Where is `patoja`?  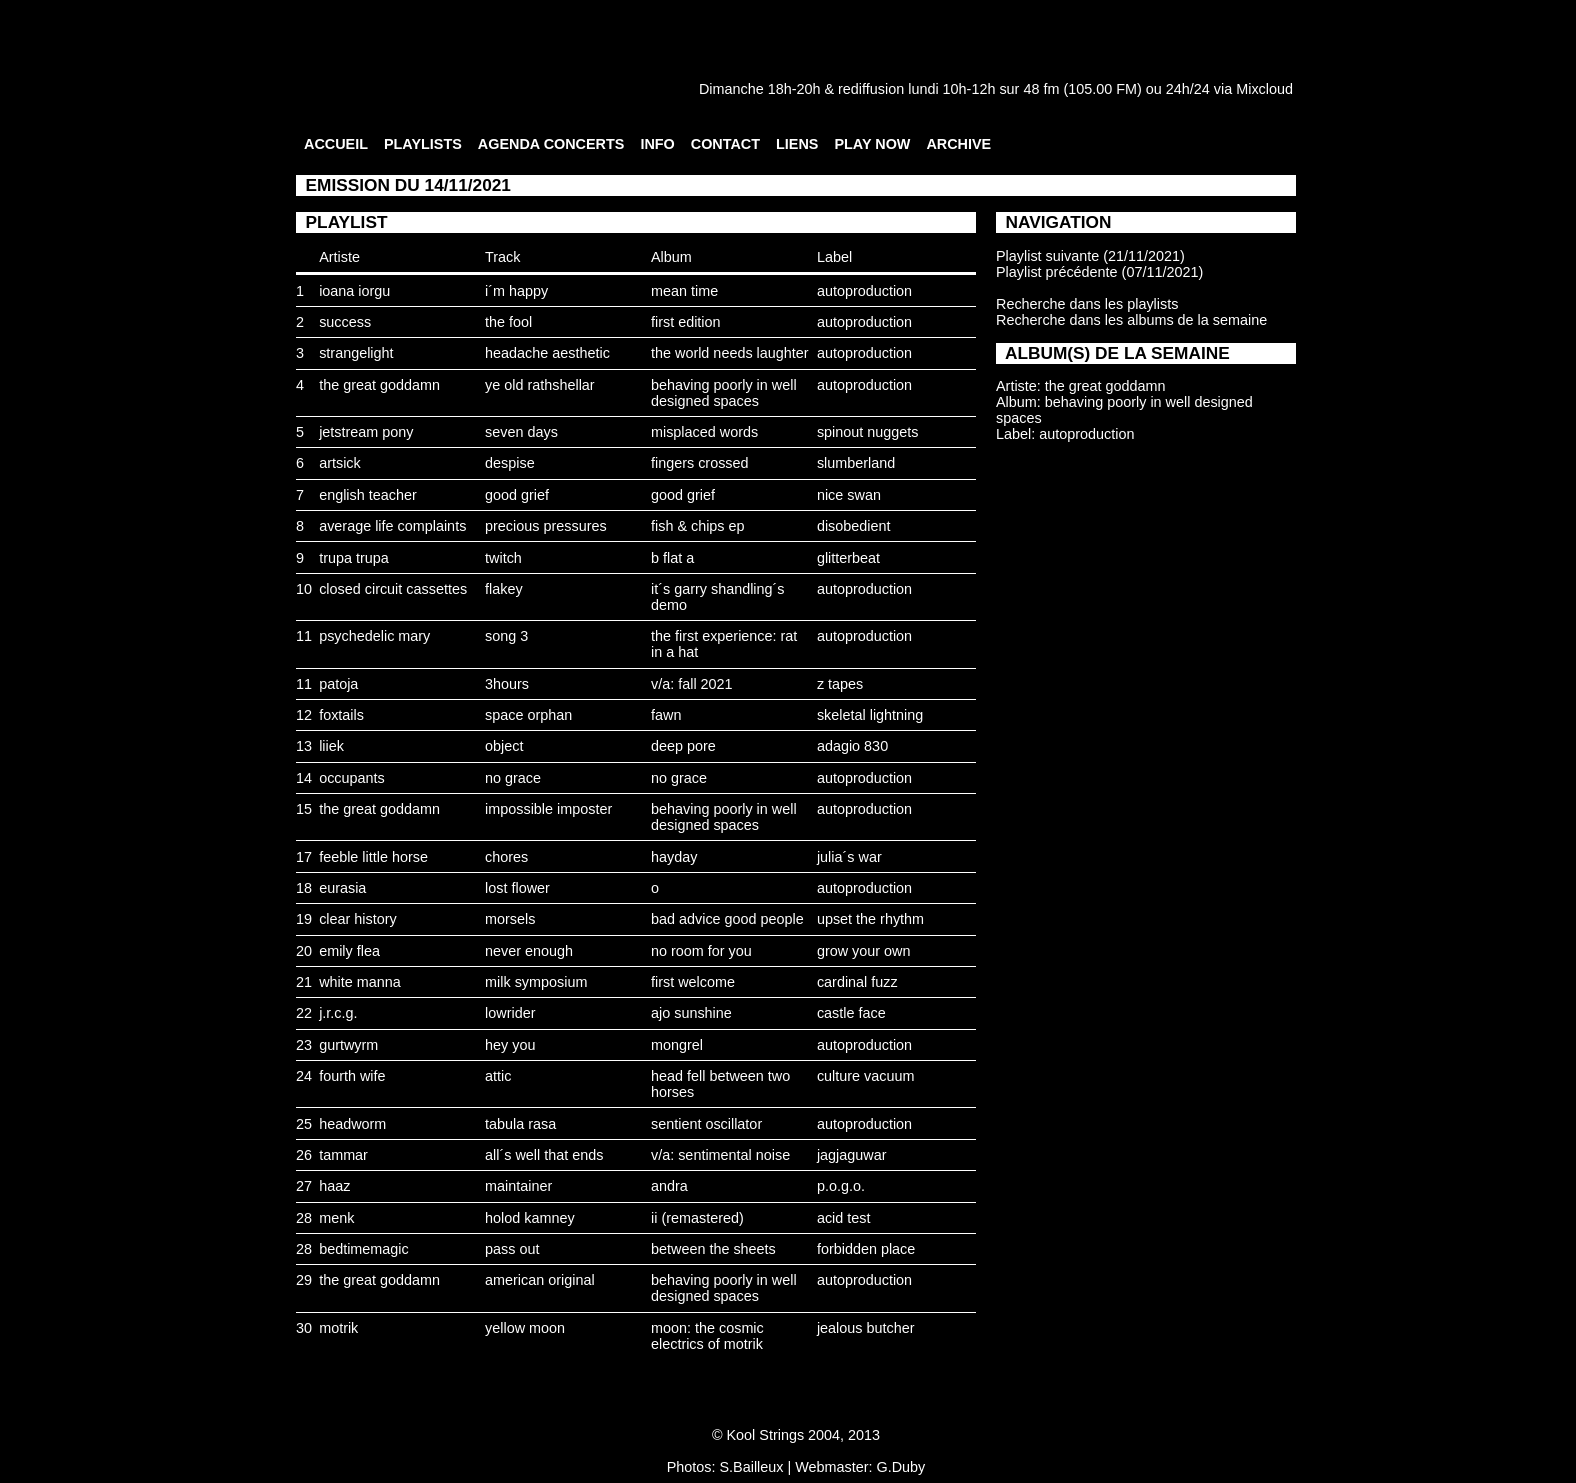 patoja is located at coordinates (338, 684).